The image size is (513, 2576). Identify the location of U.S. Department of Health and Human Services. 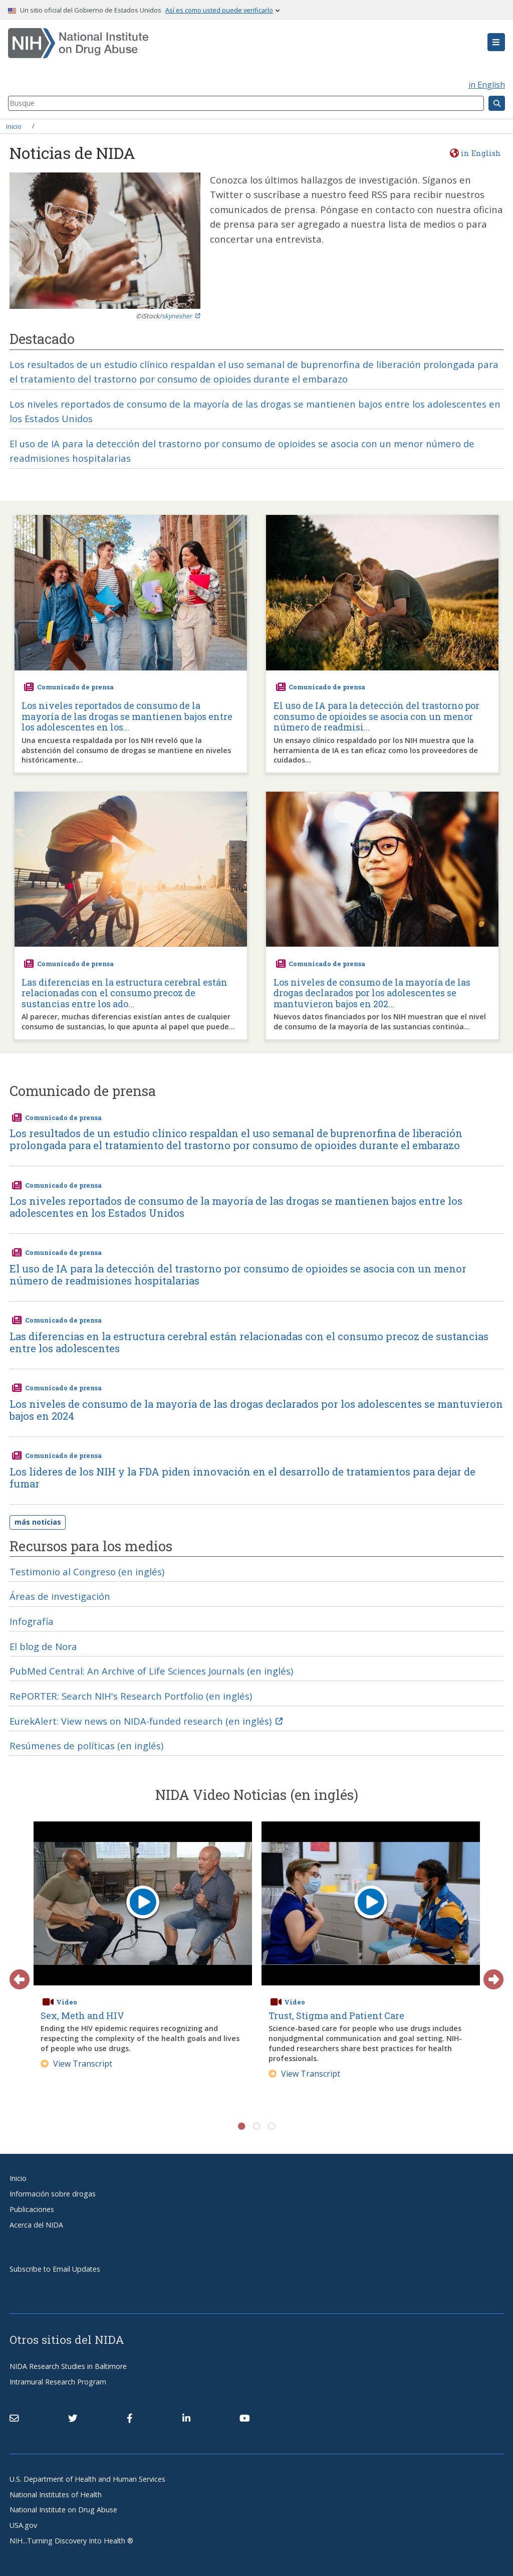
(87, 2479).